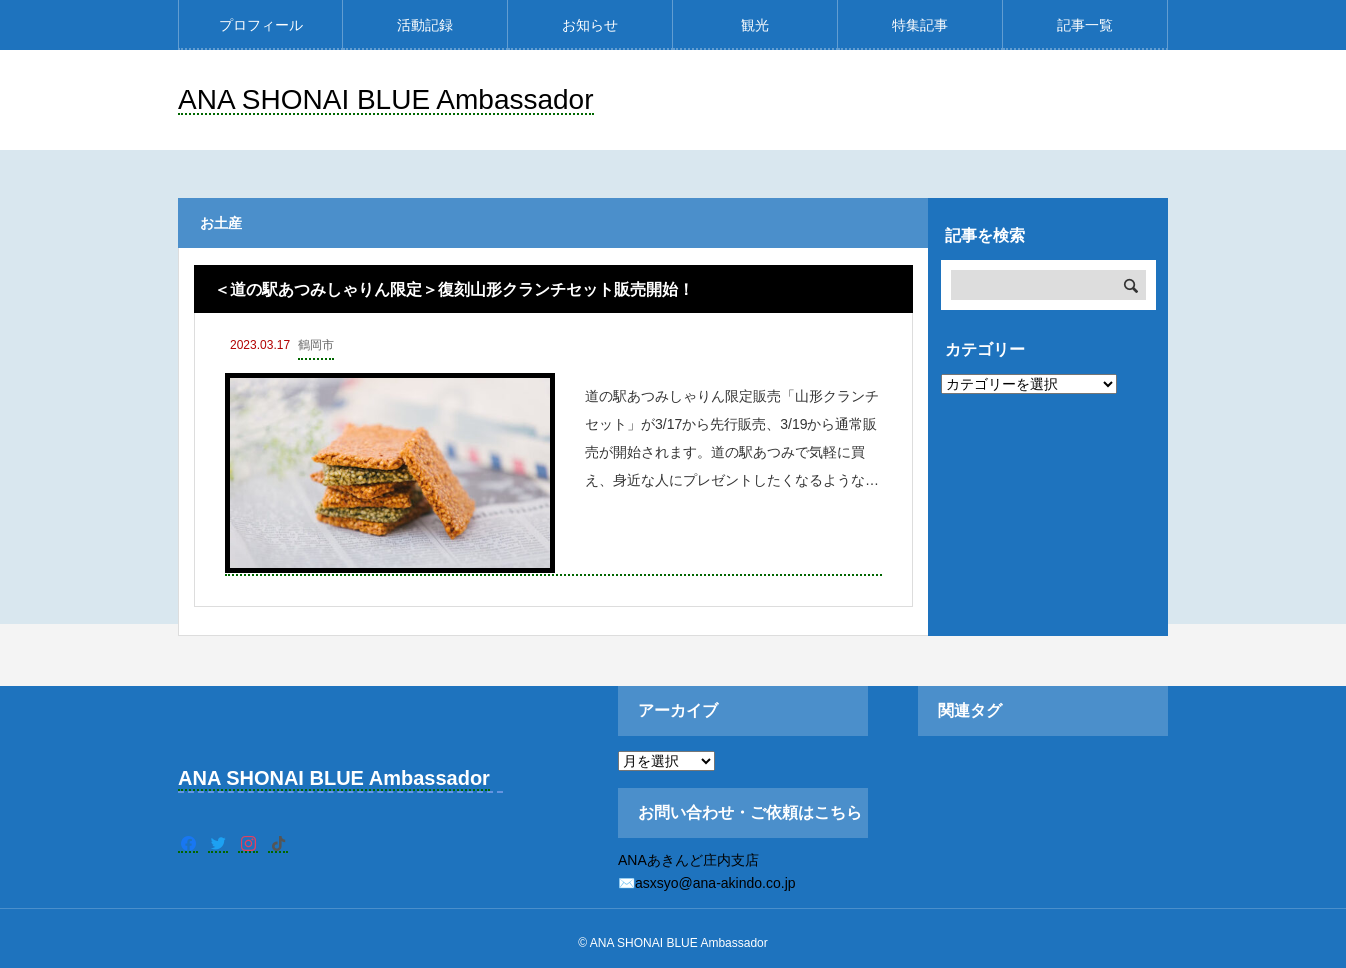  I want to click on 記事一覧, so click(1085, 25).